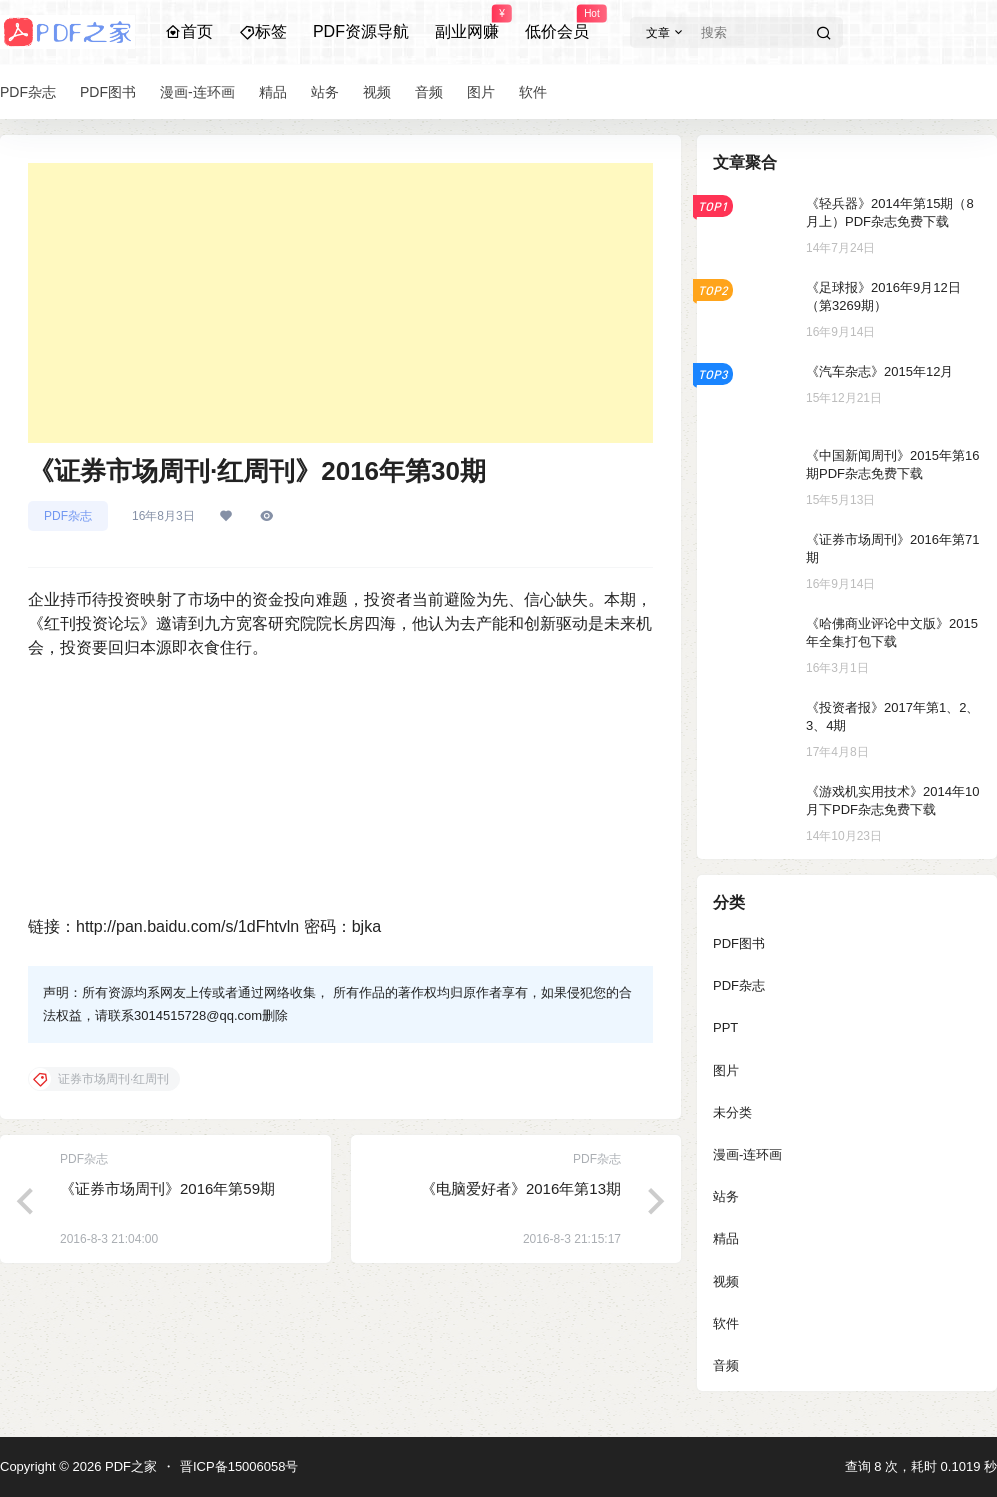 This screenshot has height=1497, width=997. Describe the element at coordinates (68, 516) in the screenshot. I see `PDF杂志` at that location.